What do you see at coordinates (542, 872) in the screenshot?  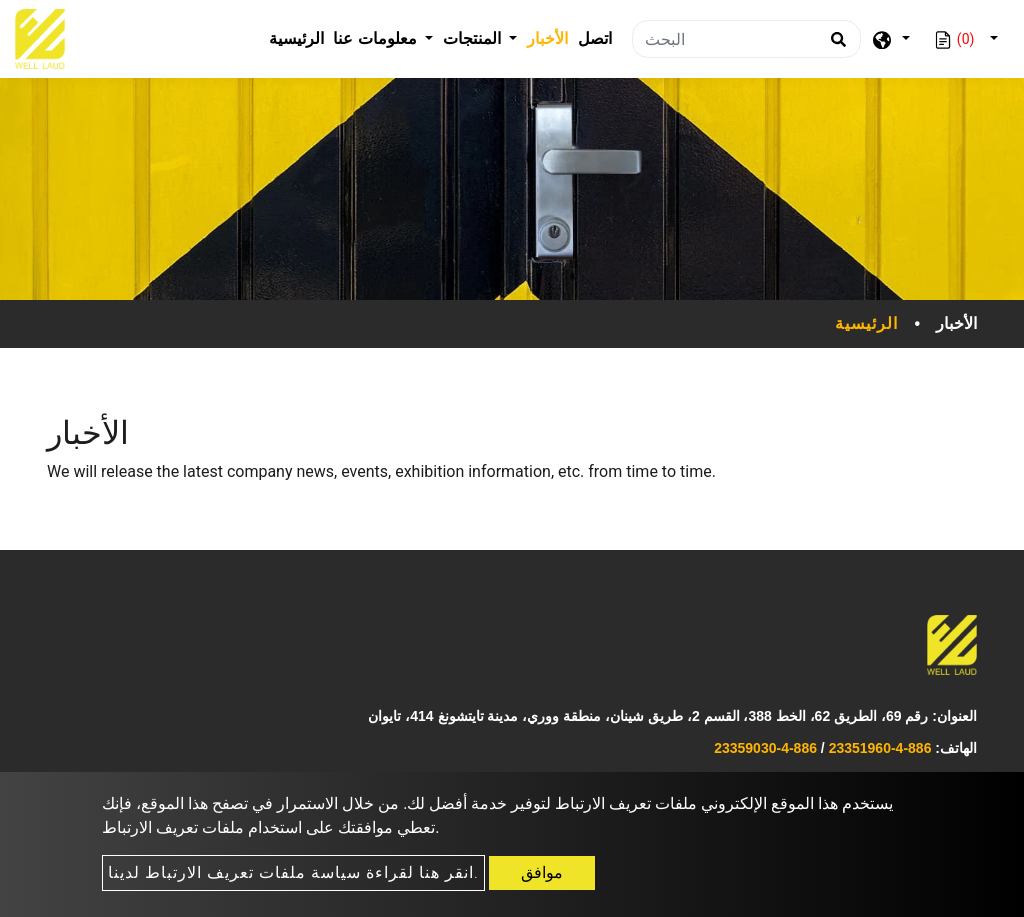 I see `موافق` at bounding box center [542, 872].